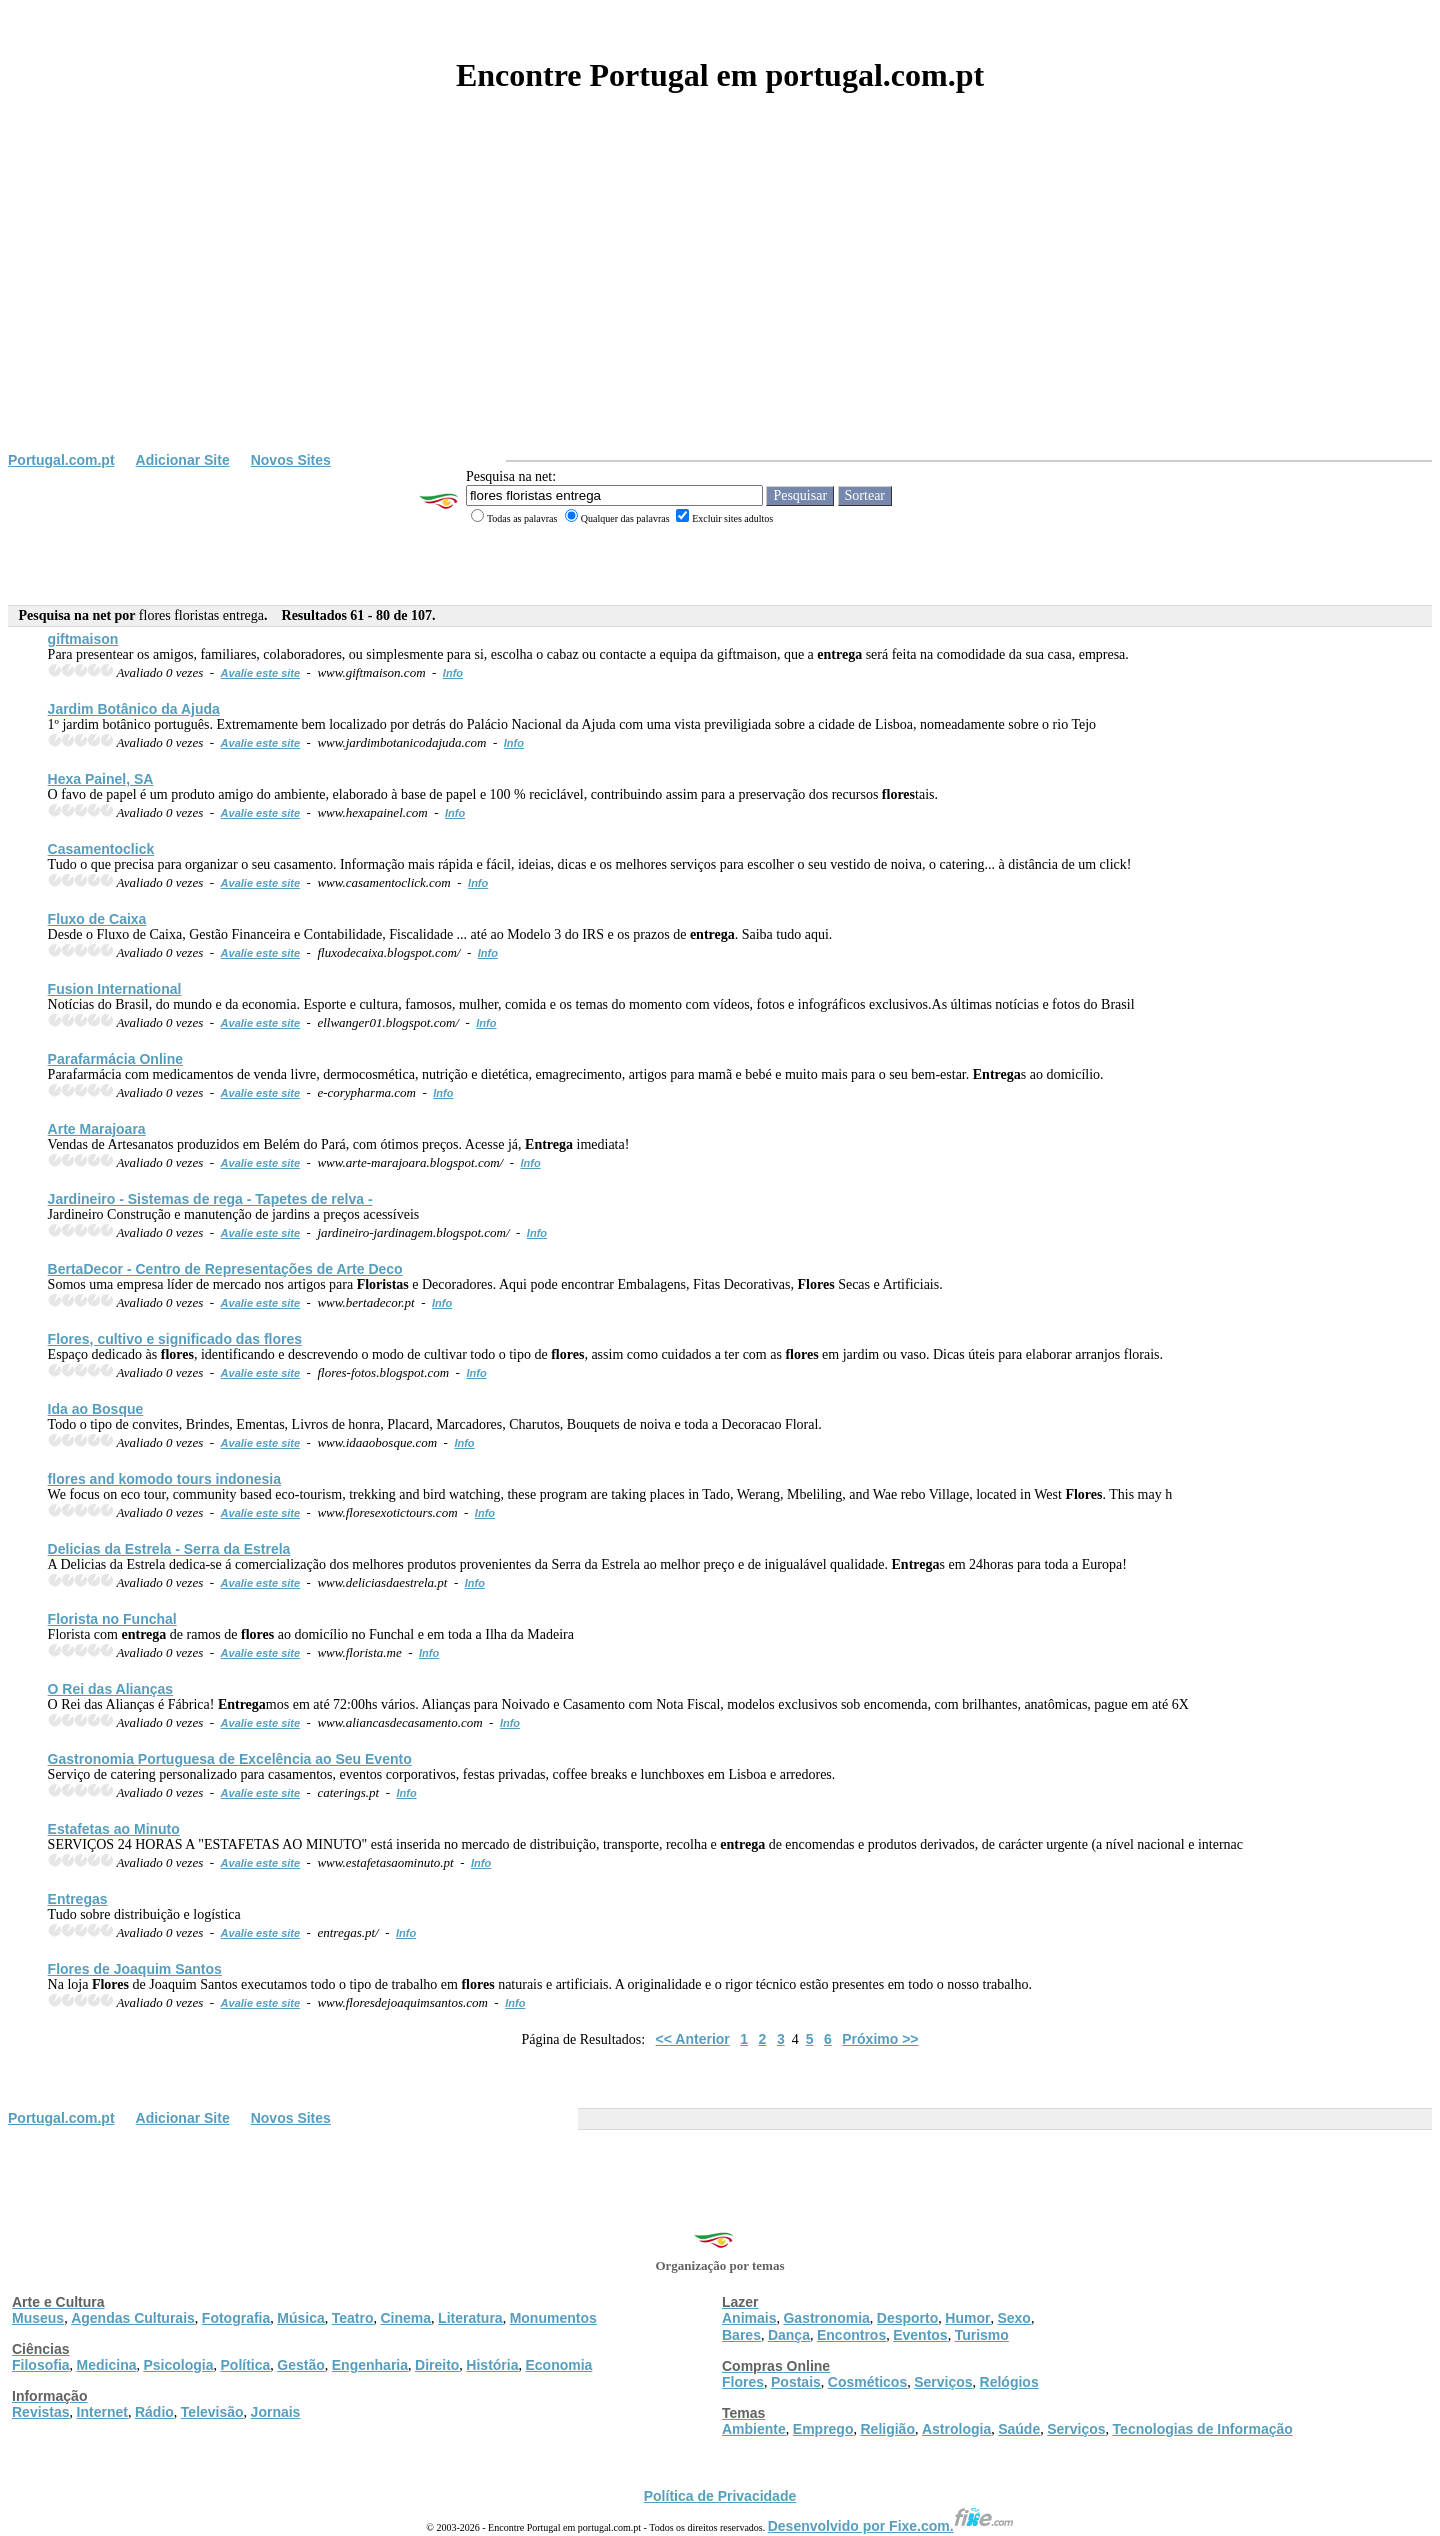  Describe the element at coordinates (754, 2429) in the screenshot. I see `Ambiente` at that location.